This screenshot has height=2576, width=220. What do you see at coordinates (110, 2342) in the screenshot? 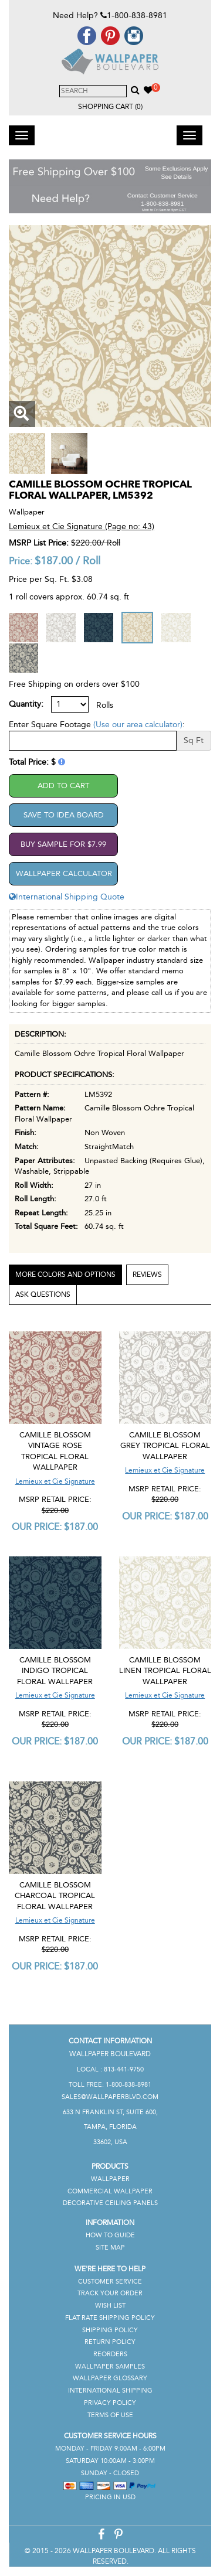
I see `Return Policy` at bounding box center [110, 2342].